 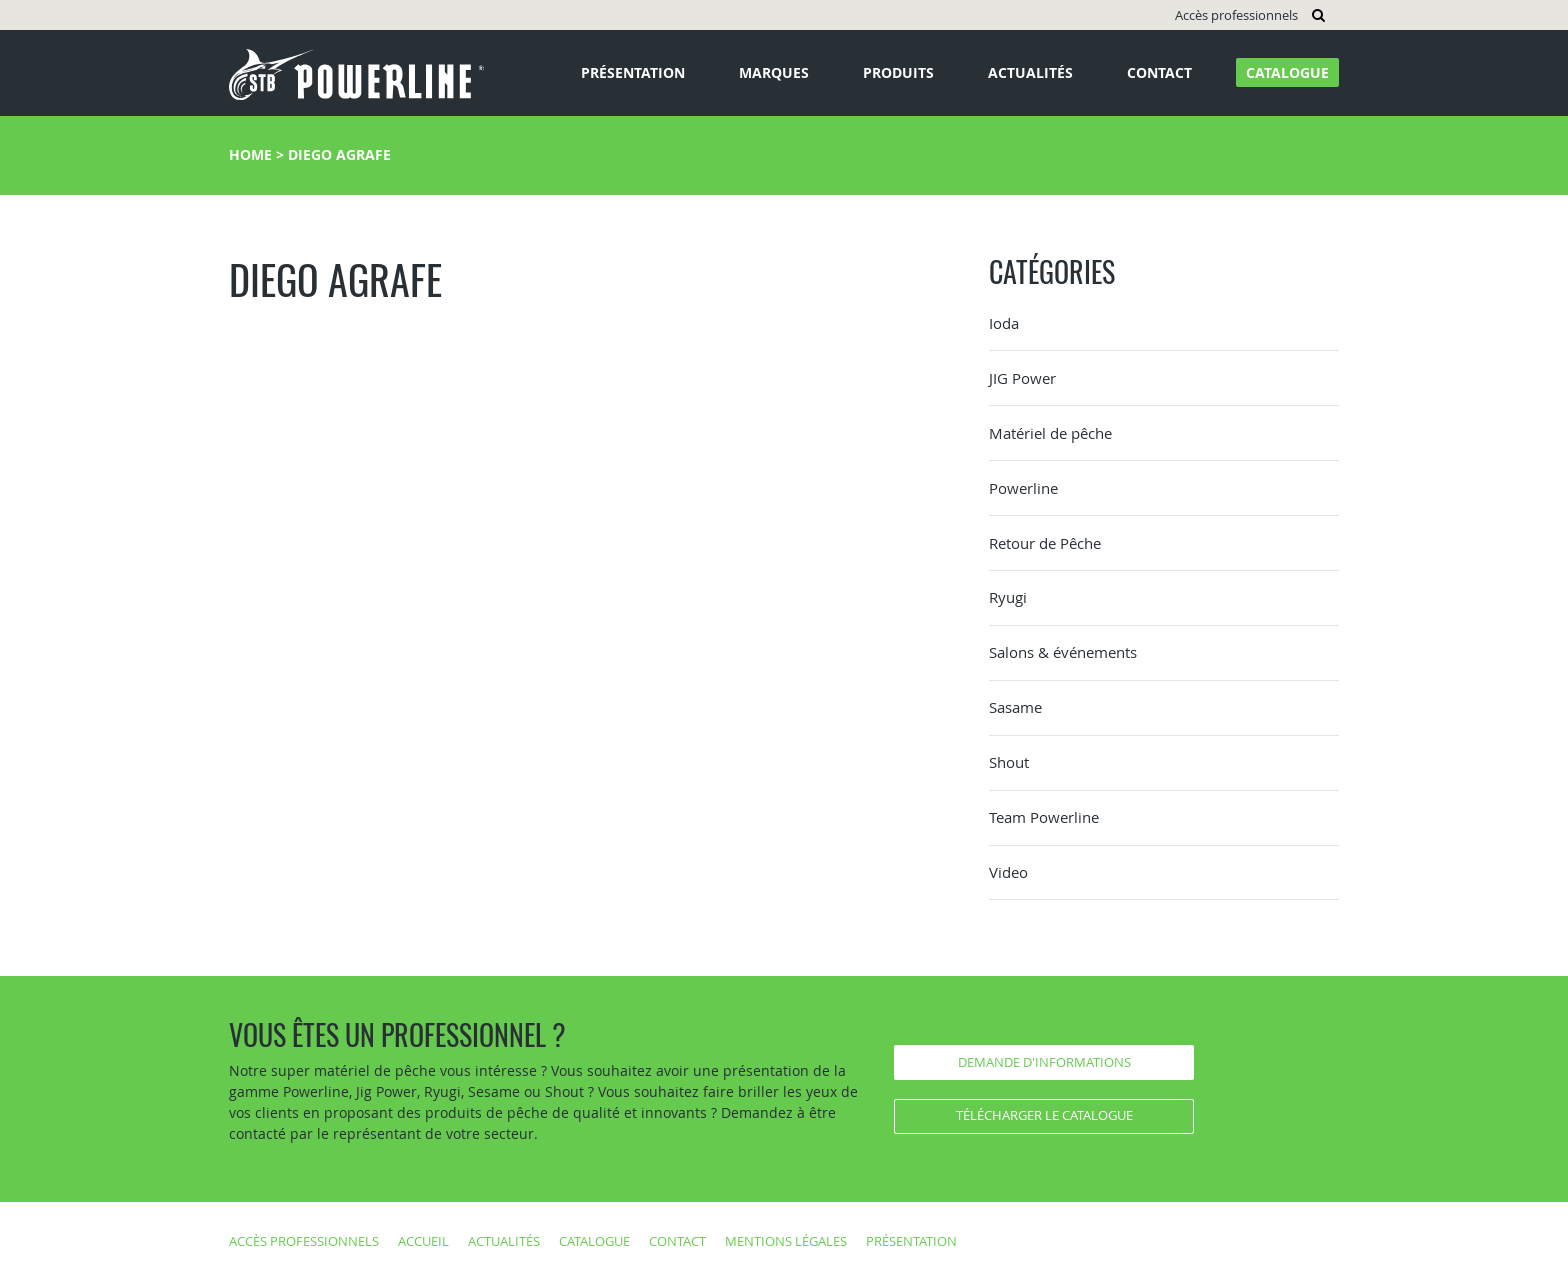 What do you see at coordinates (423, 1241) in the screenshot?
I see `Accueil` at bounding box center [423, 1241].